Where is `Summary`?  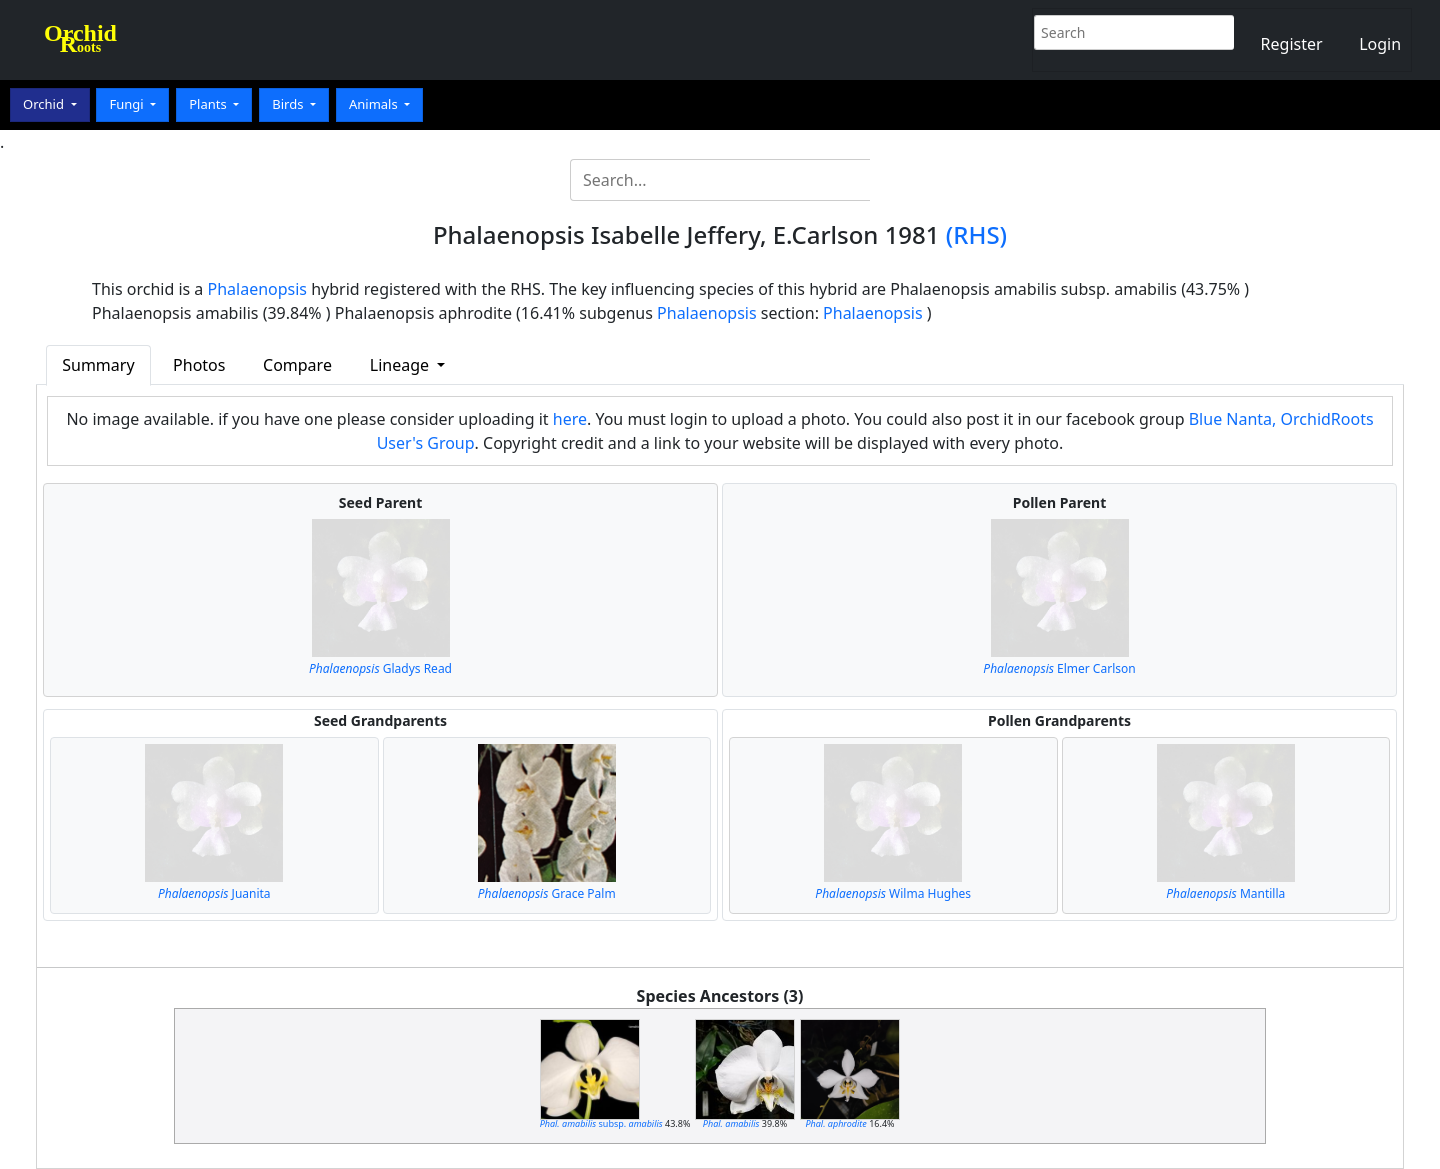
Summary is located at coordinates (98, 365).